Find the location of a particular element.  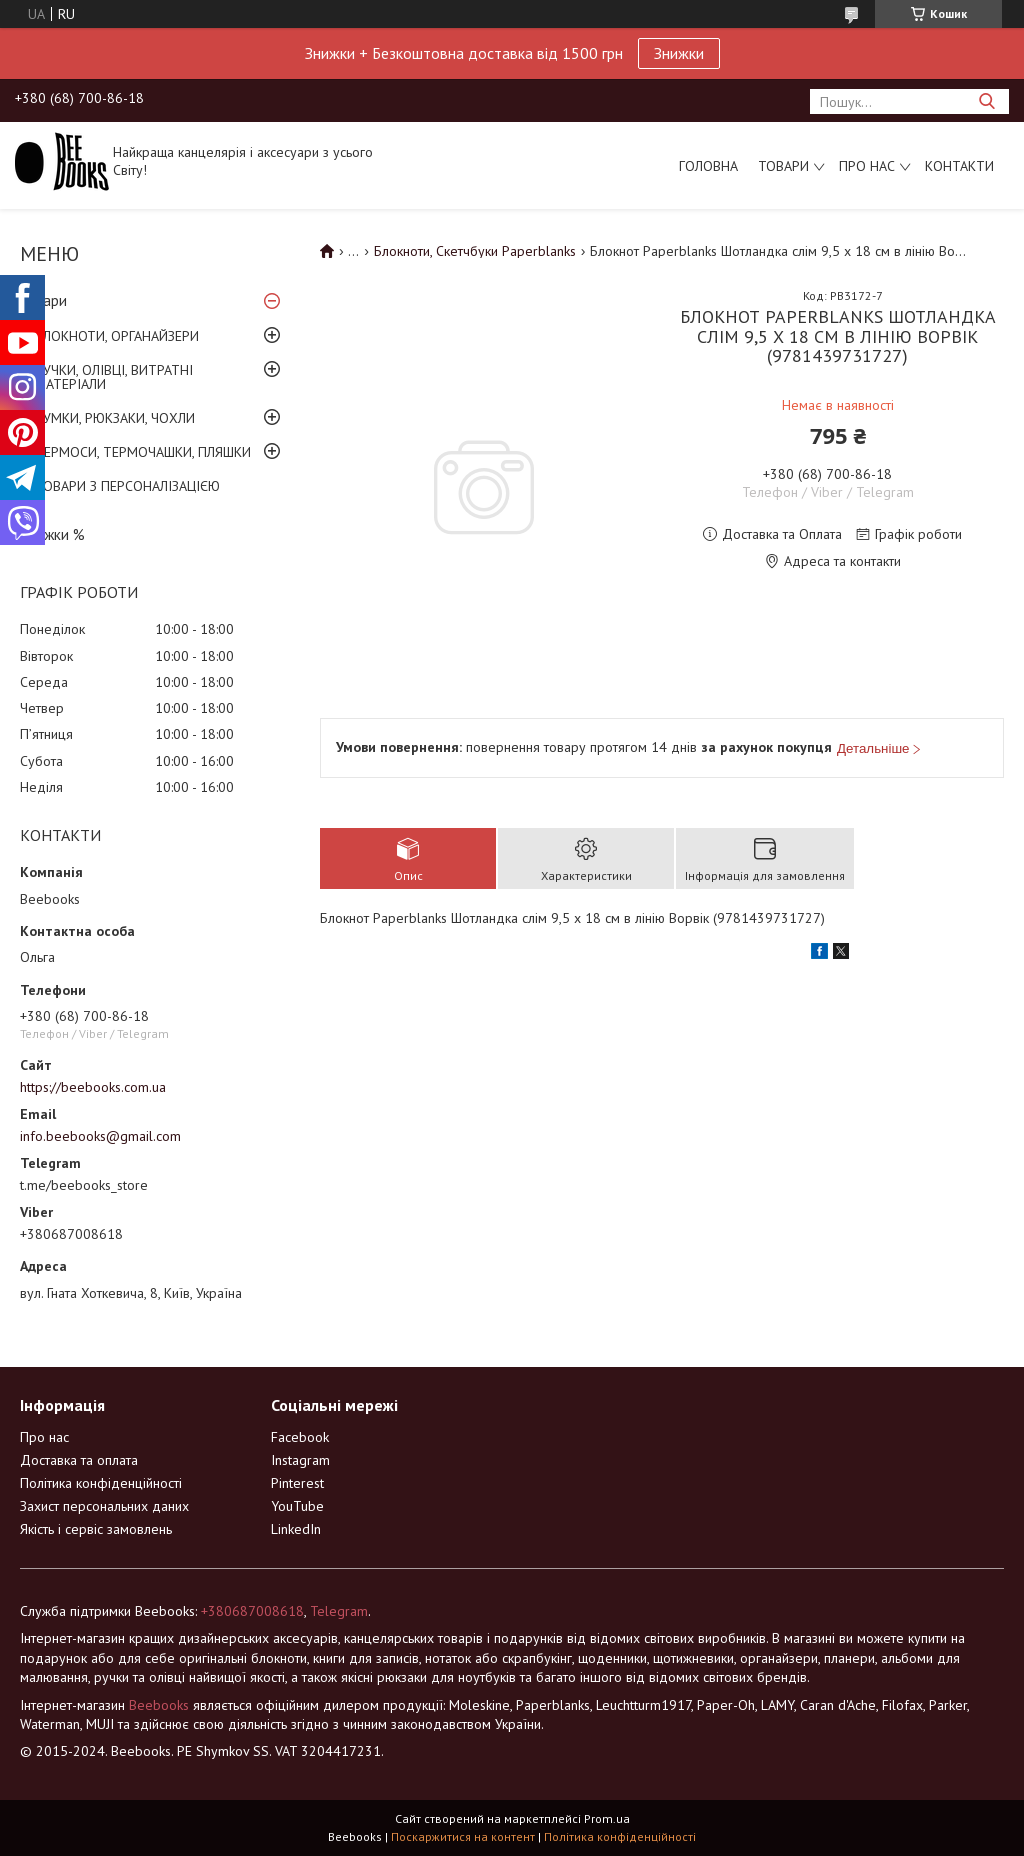

Знижки % is located at coordinates (52, 534).